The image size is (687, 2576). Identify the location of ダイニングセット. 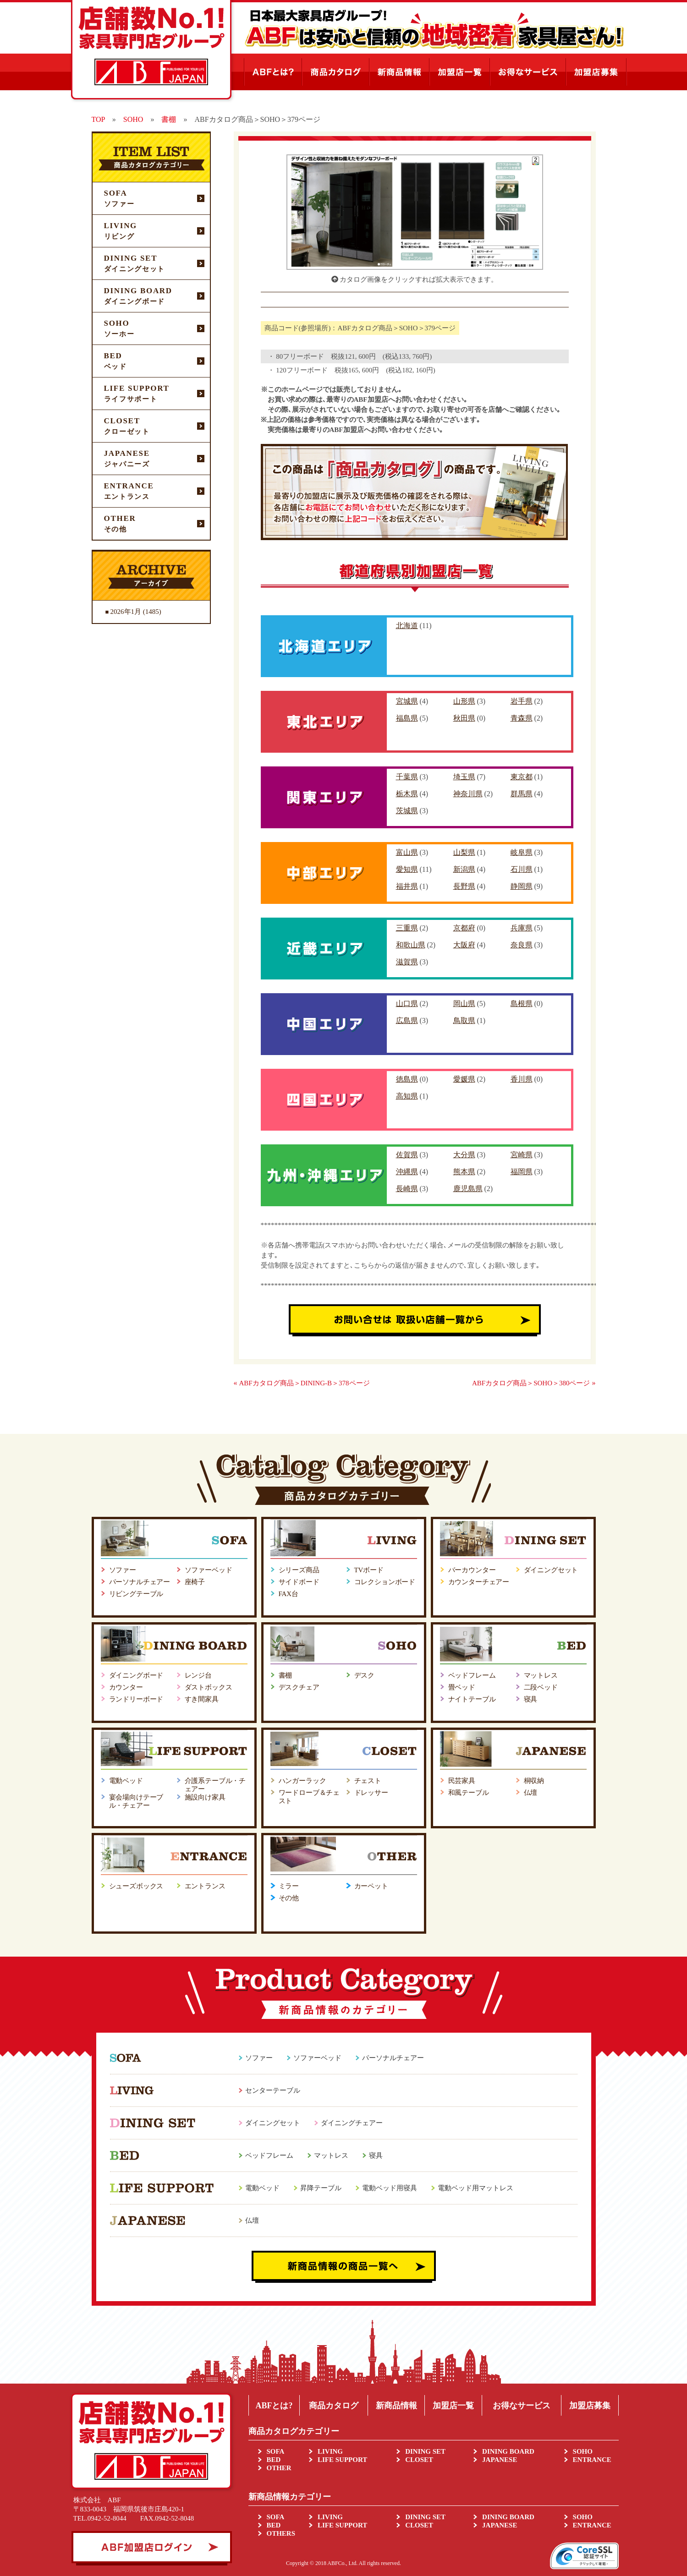
(551, 1570).